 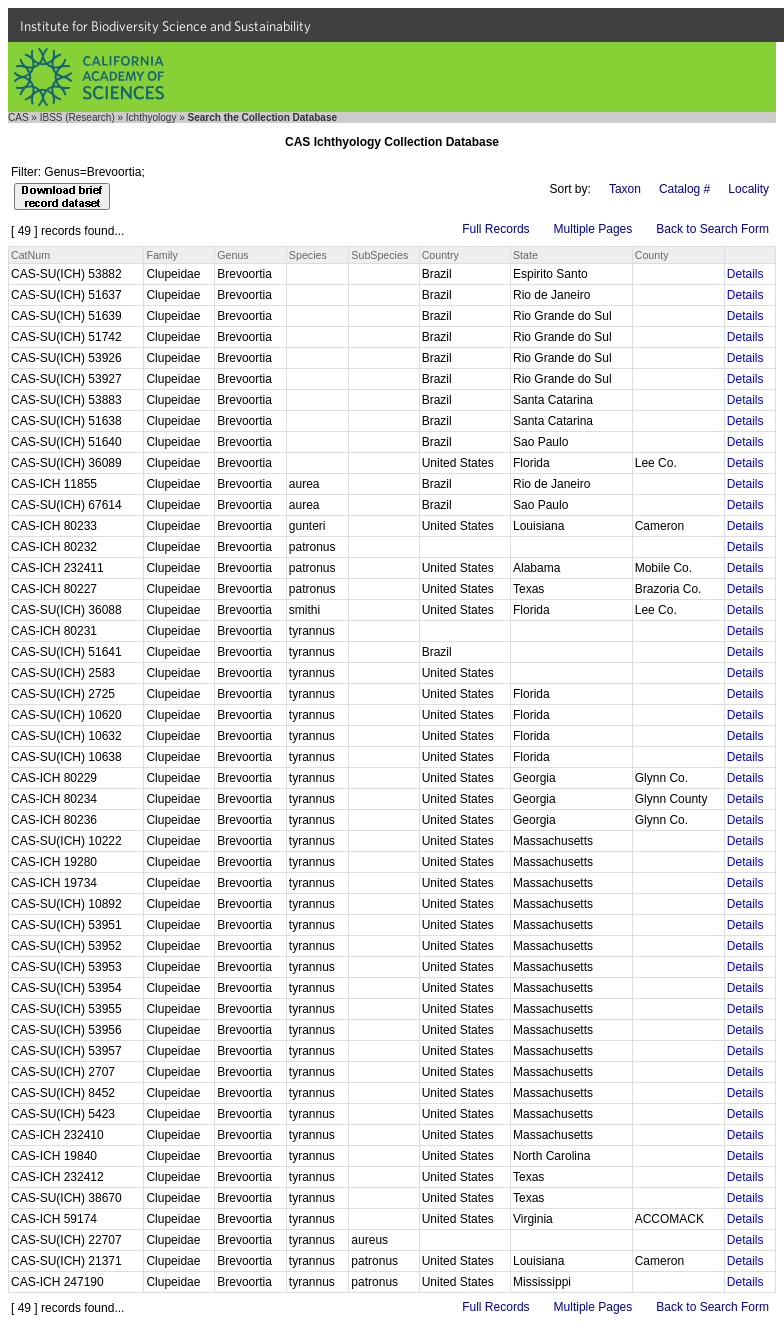 I want to click on Catalog #, so click(x=684, y=189).